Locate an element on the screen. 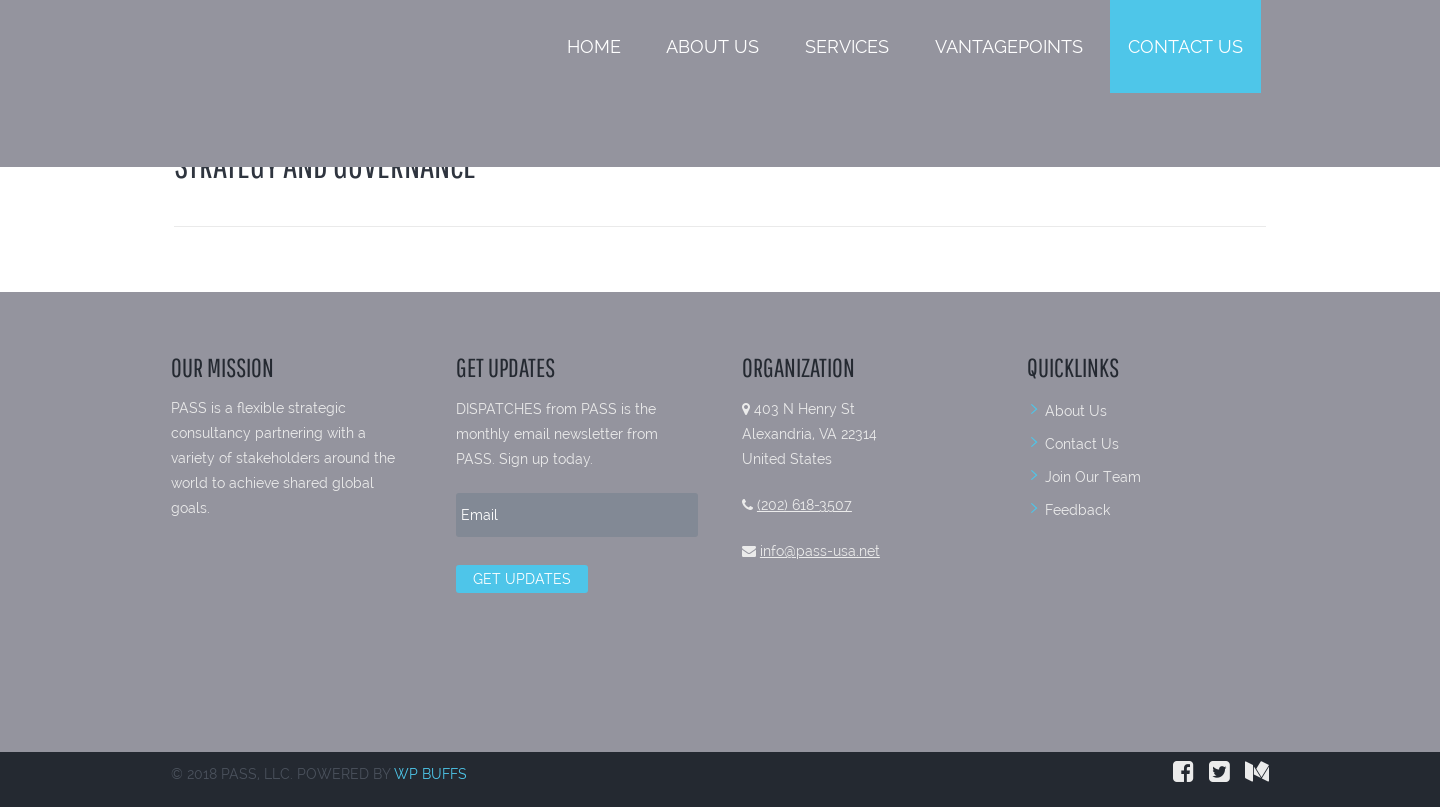  Join Our Team is located at coordinates (1093, 477).